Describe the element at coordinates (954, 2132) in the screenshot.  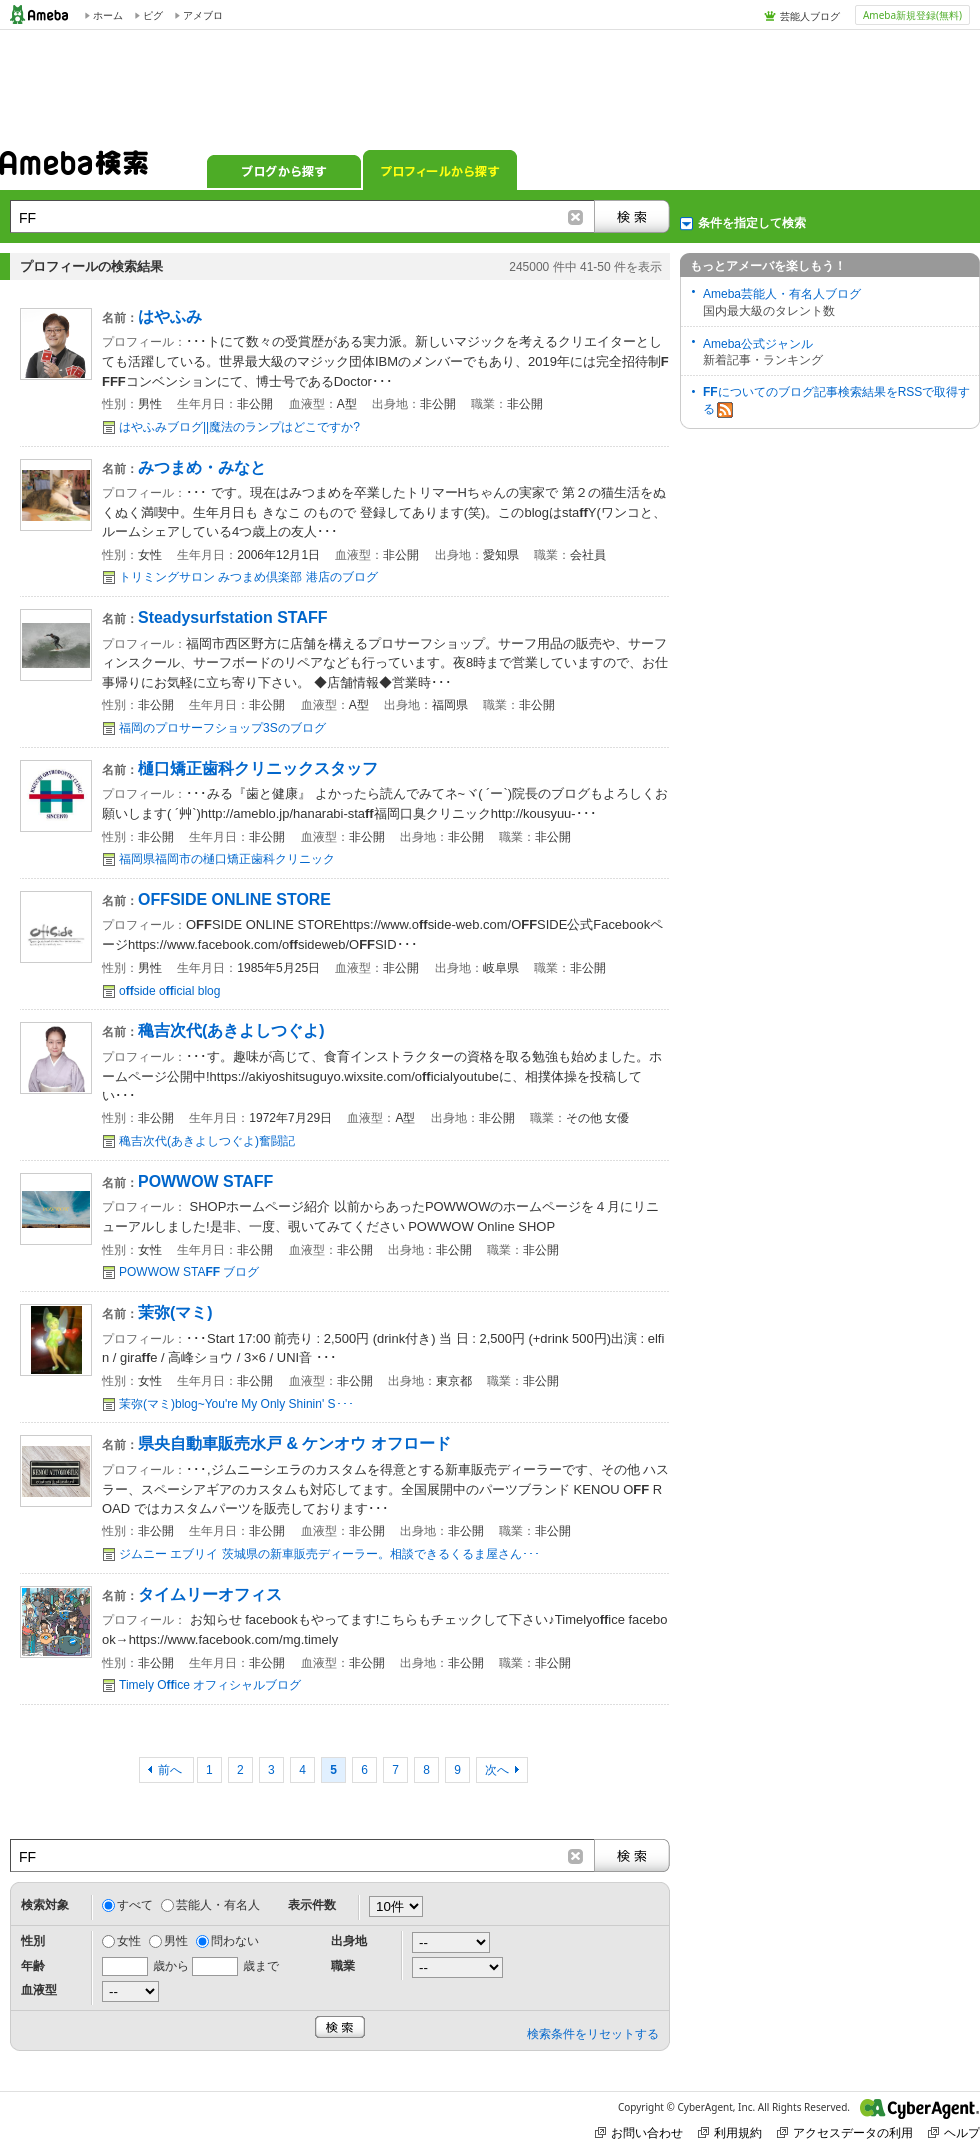
I see `ヘルプ` at that location.